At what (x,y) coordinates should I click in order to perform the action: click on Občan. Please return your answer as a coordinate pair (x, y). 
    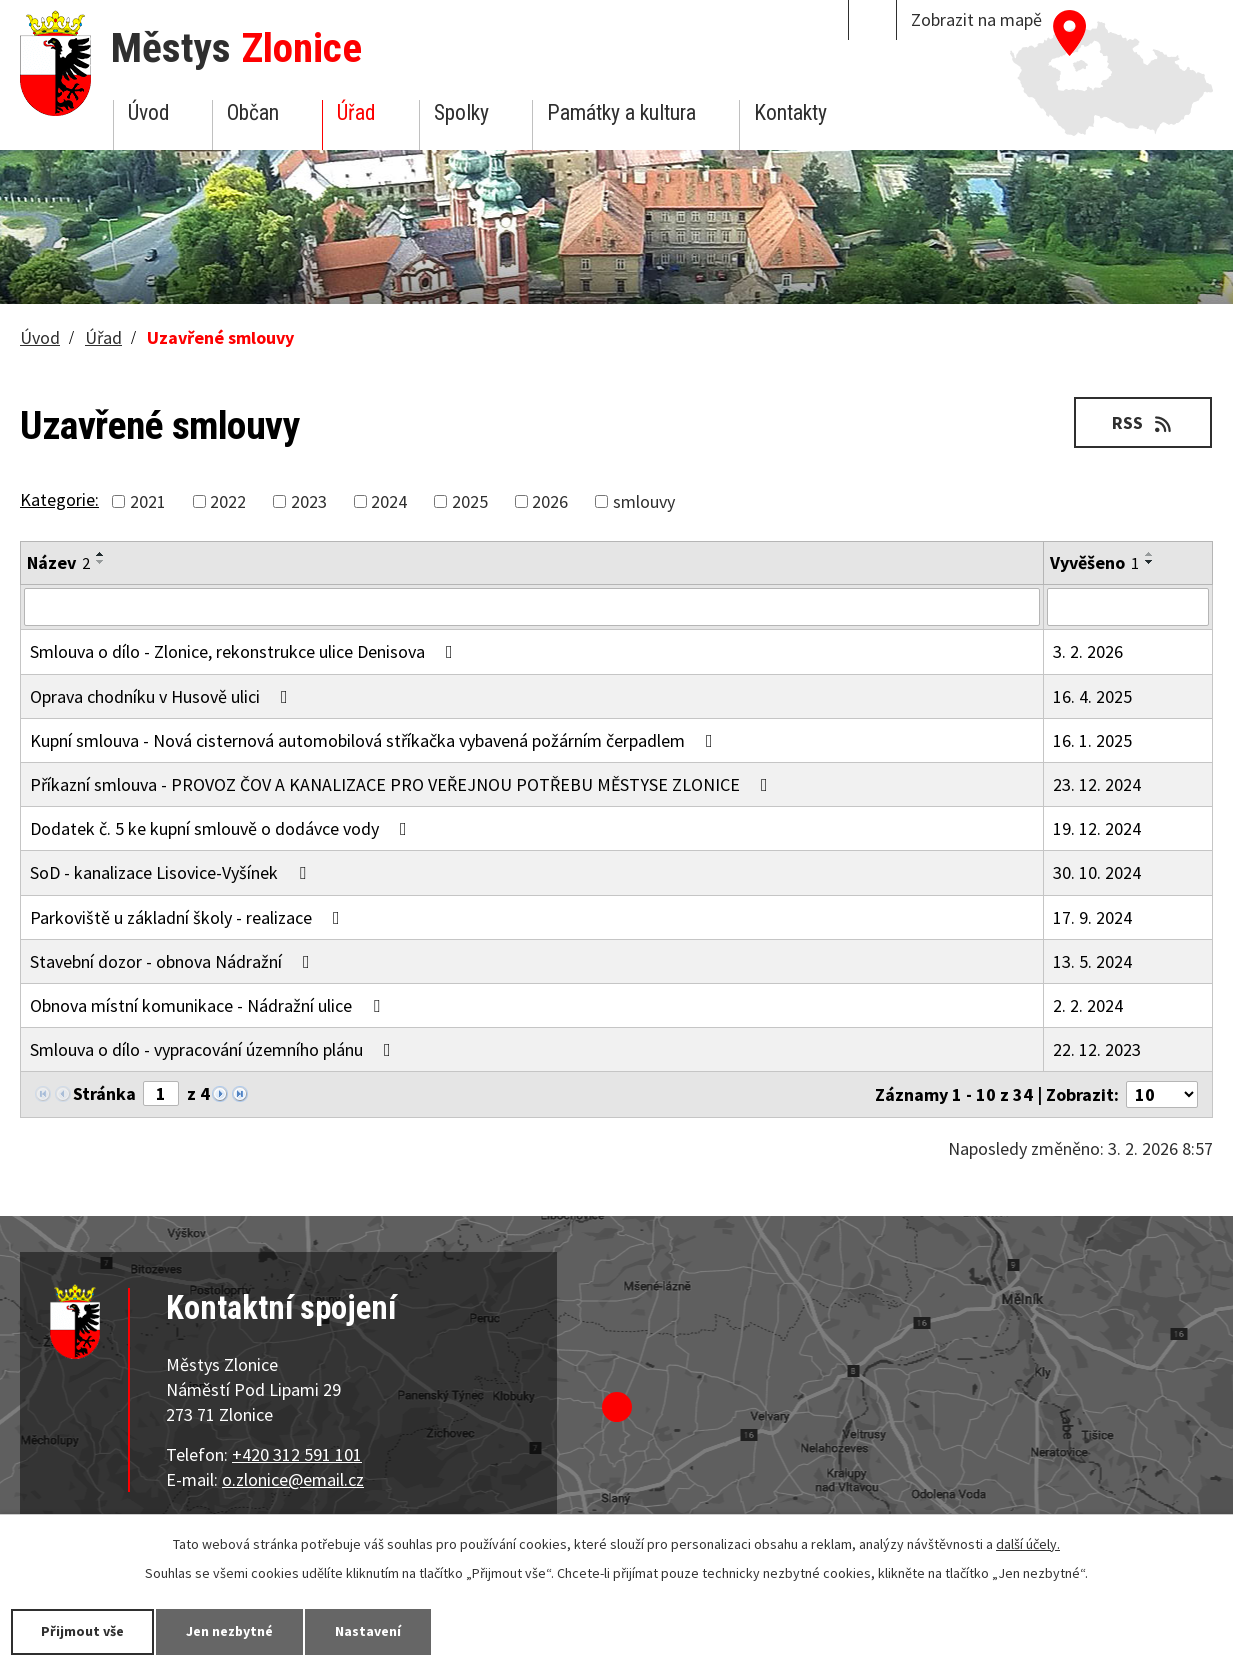
    Looking at the image, I should click on (253, 112).